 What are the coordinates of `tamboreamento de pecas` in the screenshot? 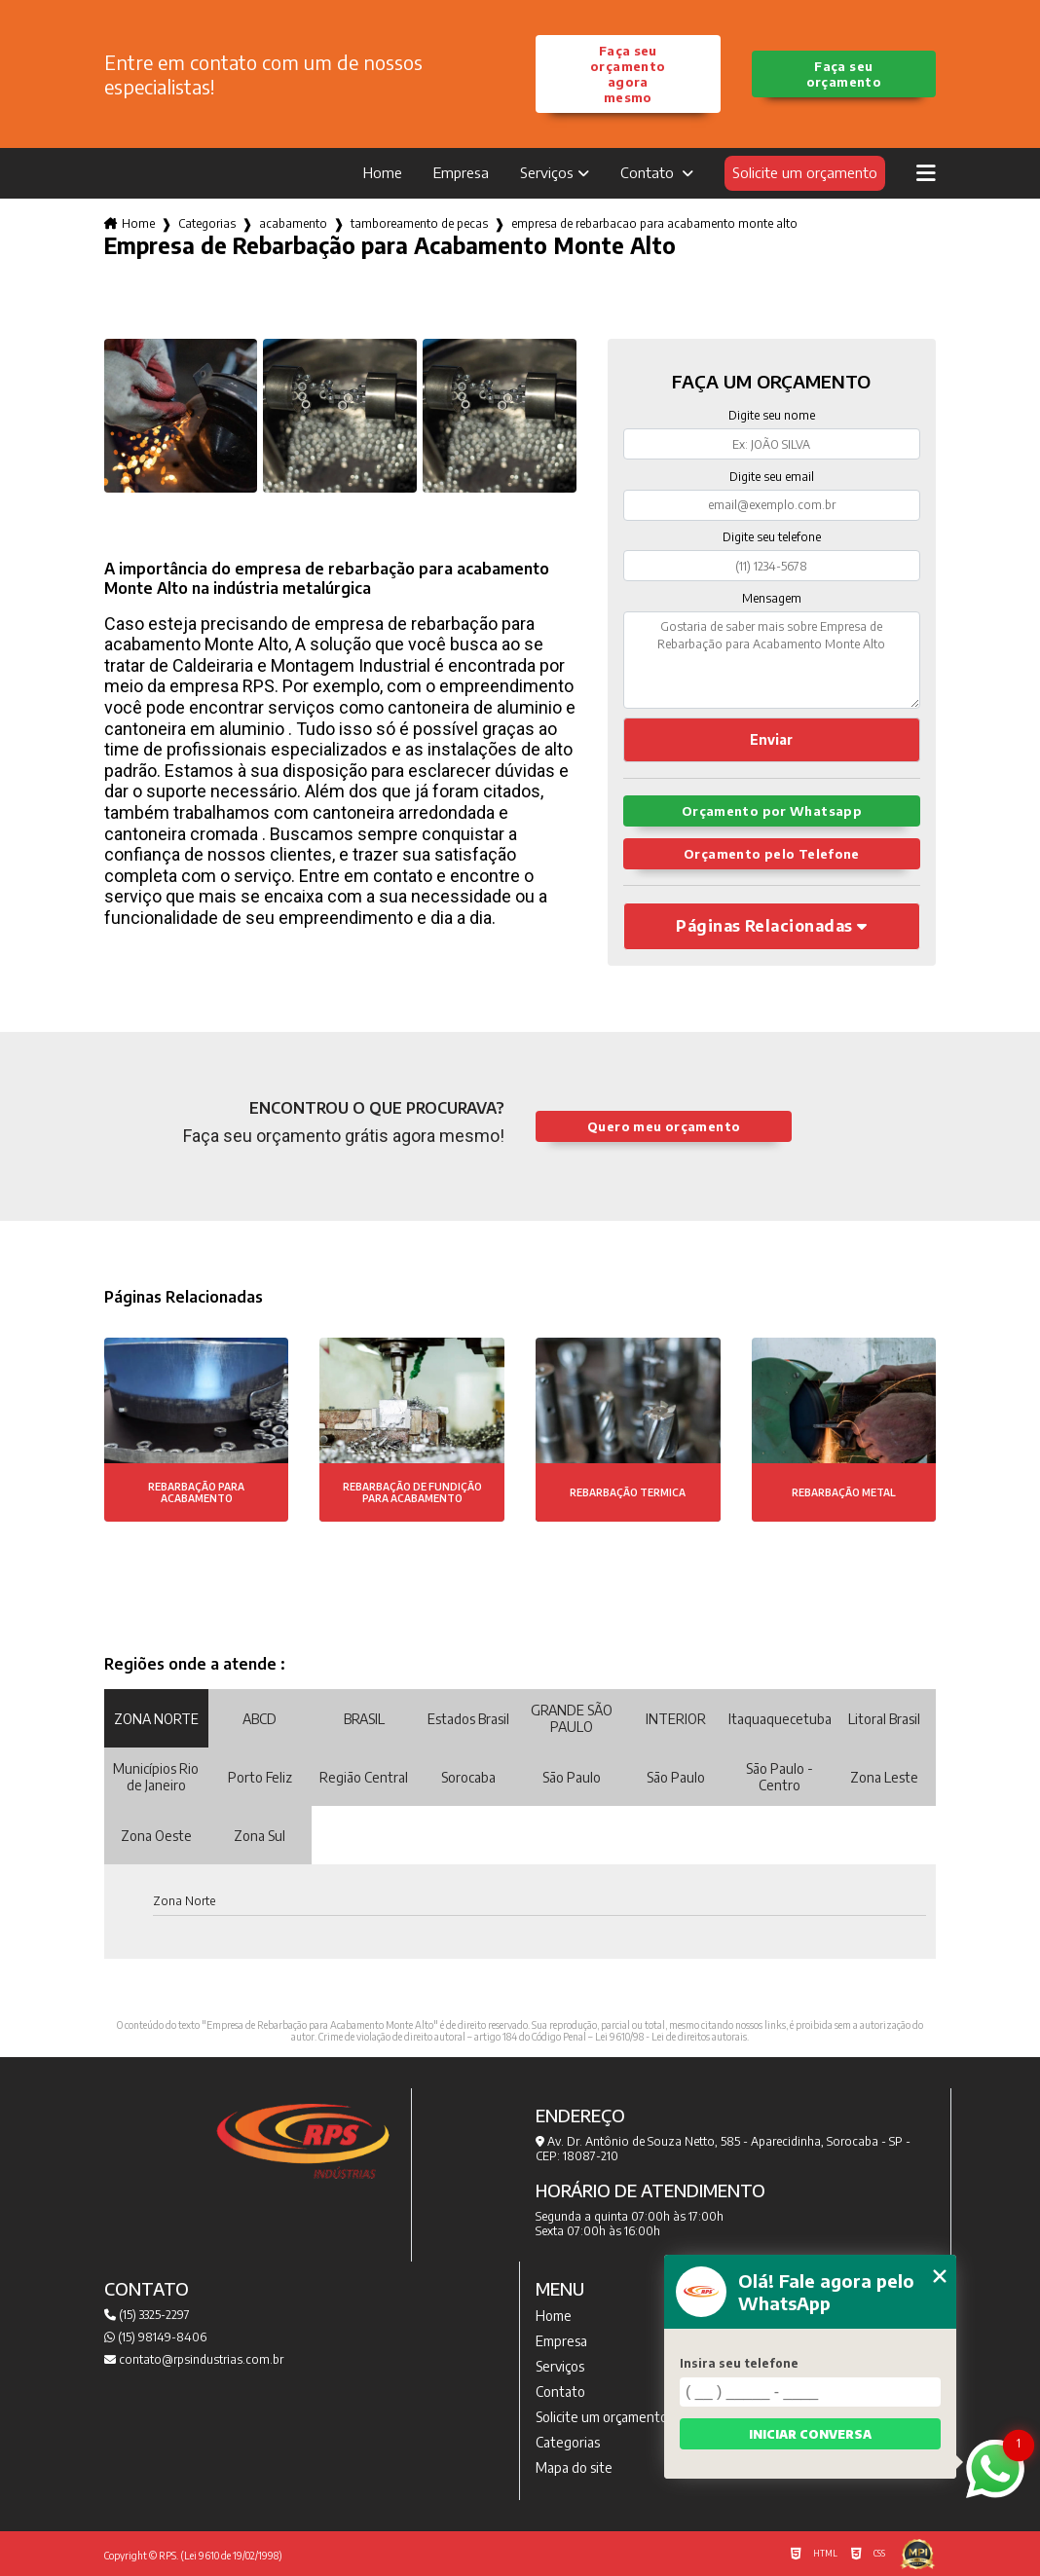 It's located at (419, 223).